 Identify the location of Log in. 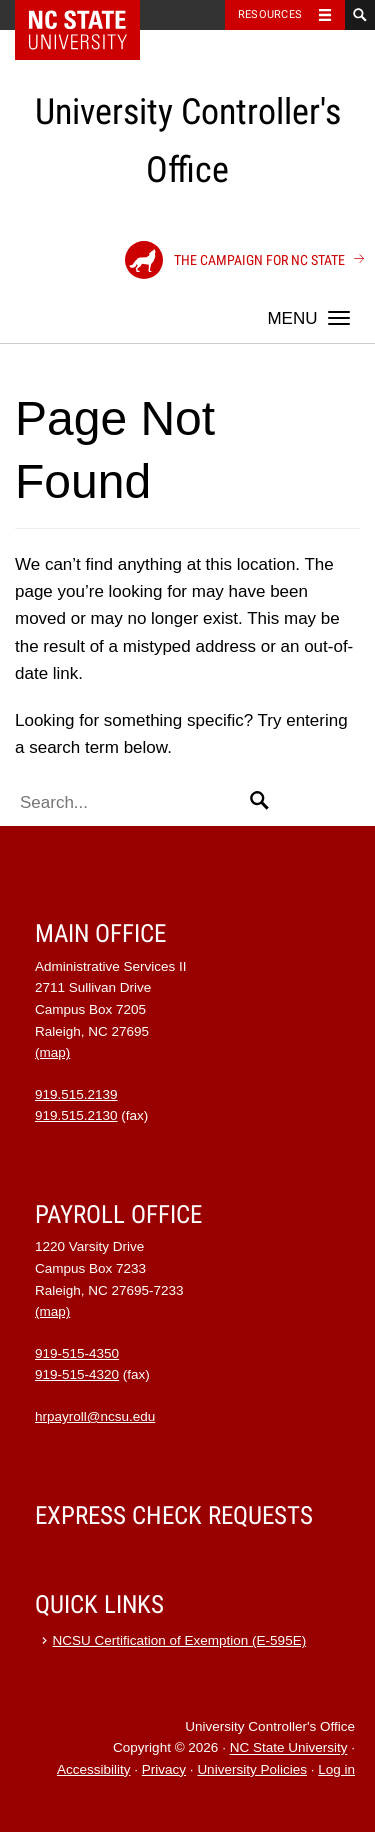
(336, 1769).